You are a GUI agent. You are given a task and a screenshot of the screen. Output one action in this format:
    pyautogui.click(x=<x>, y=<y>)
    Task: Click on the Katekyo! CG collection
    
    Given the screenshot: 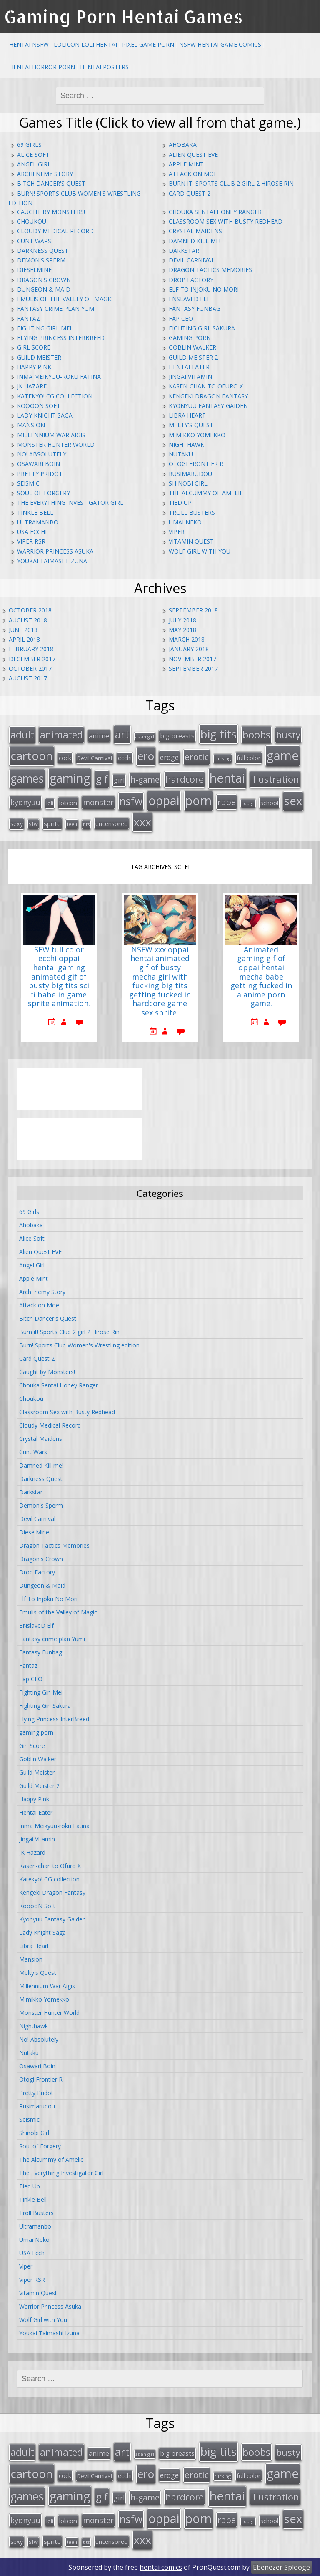 What is the action you would take?
    pyautogui.click(x=54, y=396)
    